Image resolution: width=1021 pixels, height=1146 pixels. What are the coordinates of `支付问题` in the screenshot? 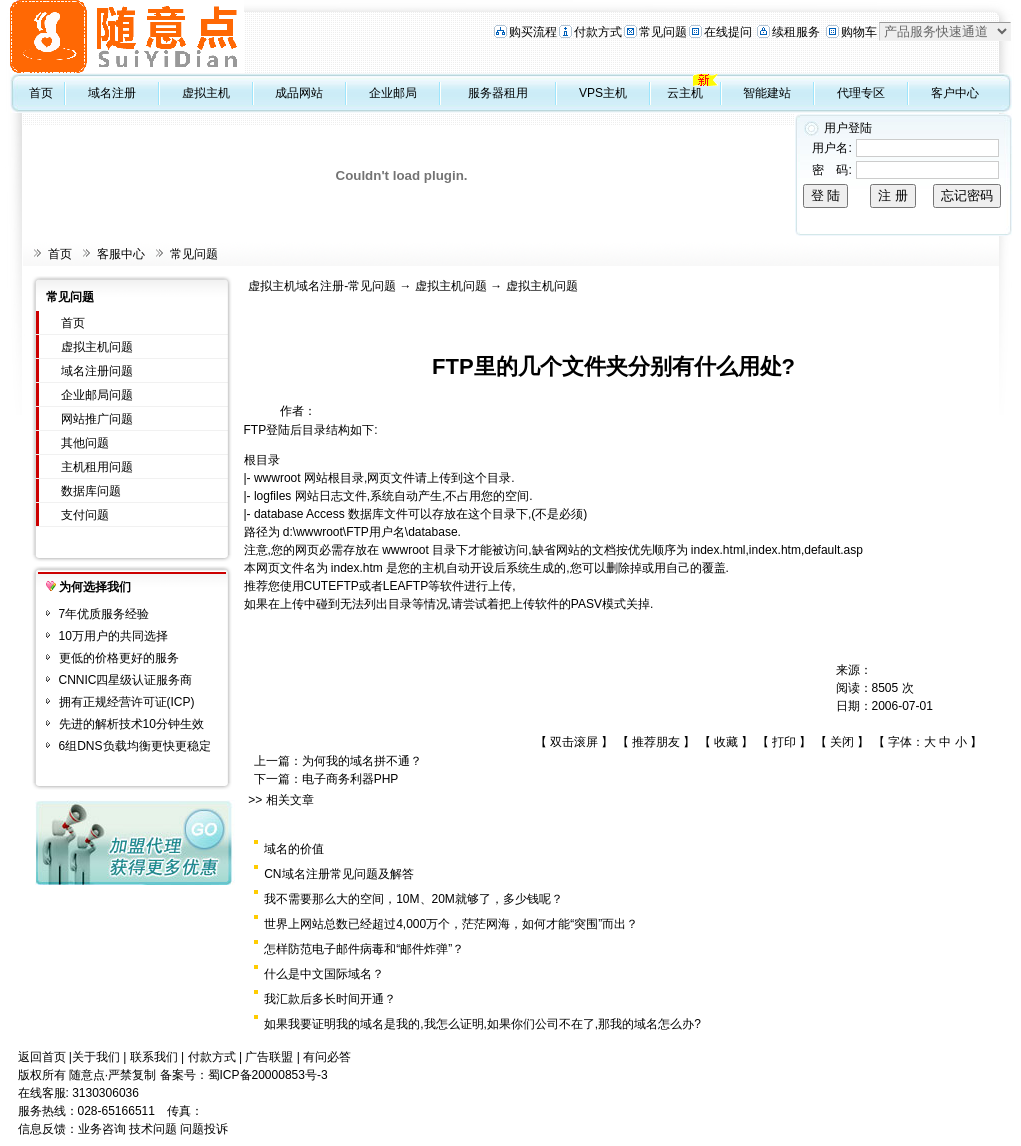 It's located at (85, 515).